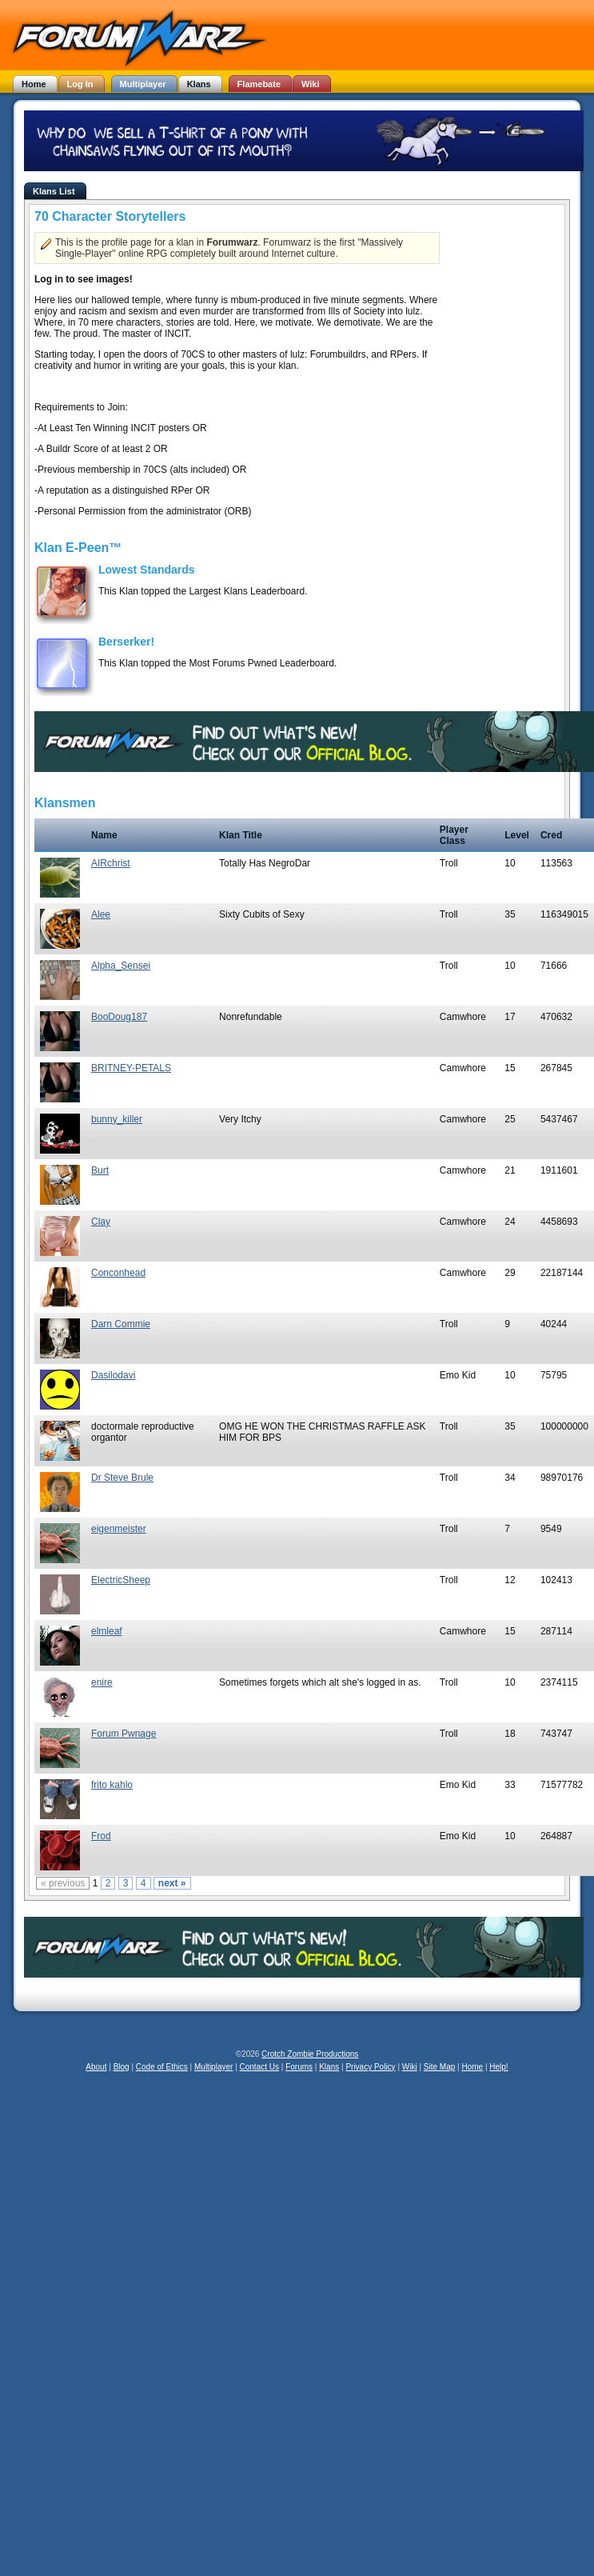 This screenshot has height=2576, width=594. I want to click on Crotch Zombie Productions, so click(309, 2054).